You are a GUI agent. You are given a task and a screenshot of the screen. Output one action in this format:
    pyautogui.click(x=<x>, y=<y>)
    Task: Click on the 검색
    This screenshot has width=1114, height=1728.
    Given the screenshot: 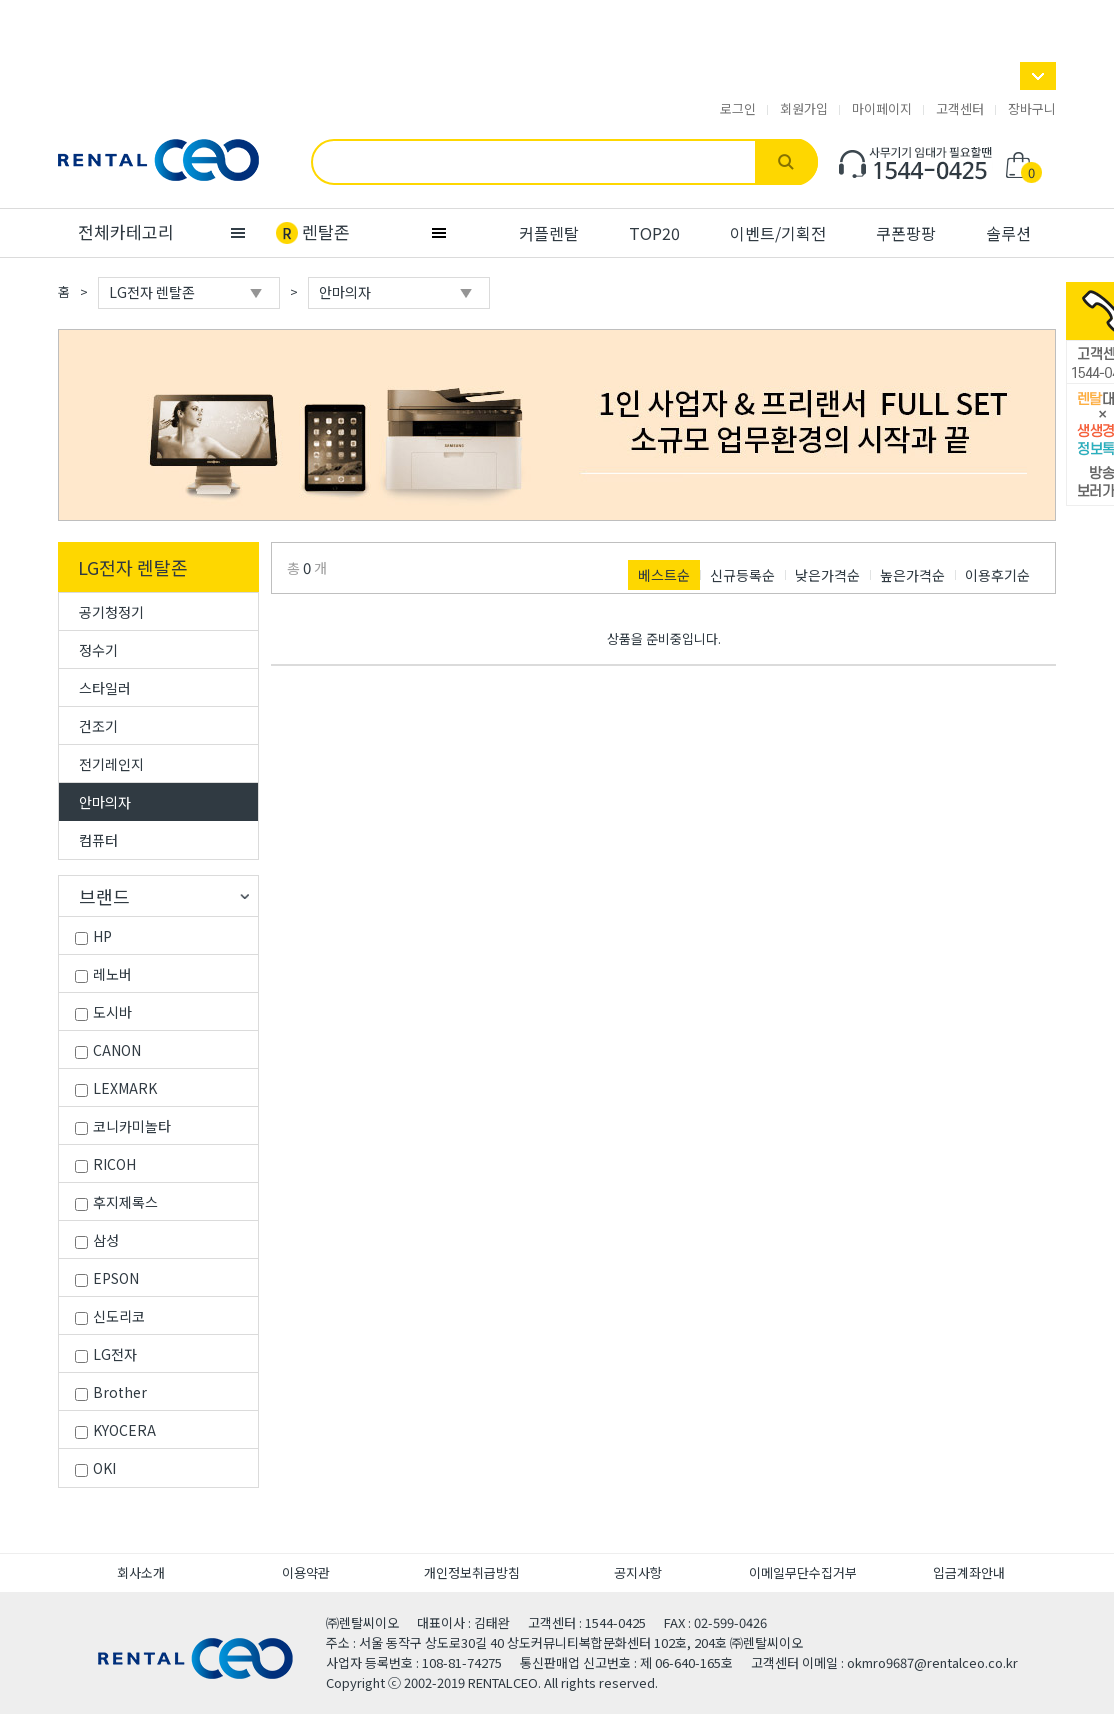 What is the action you would take?
    pyautogui.click(x=786, y=162)
    